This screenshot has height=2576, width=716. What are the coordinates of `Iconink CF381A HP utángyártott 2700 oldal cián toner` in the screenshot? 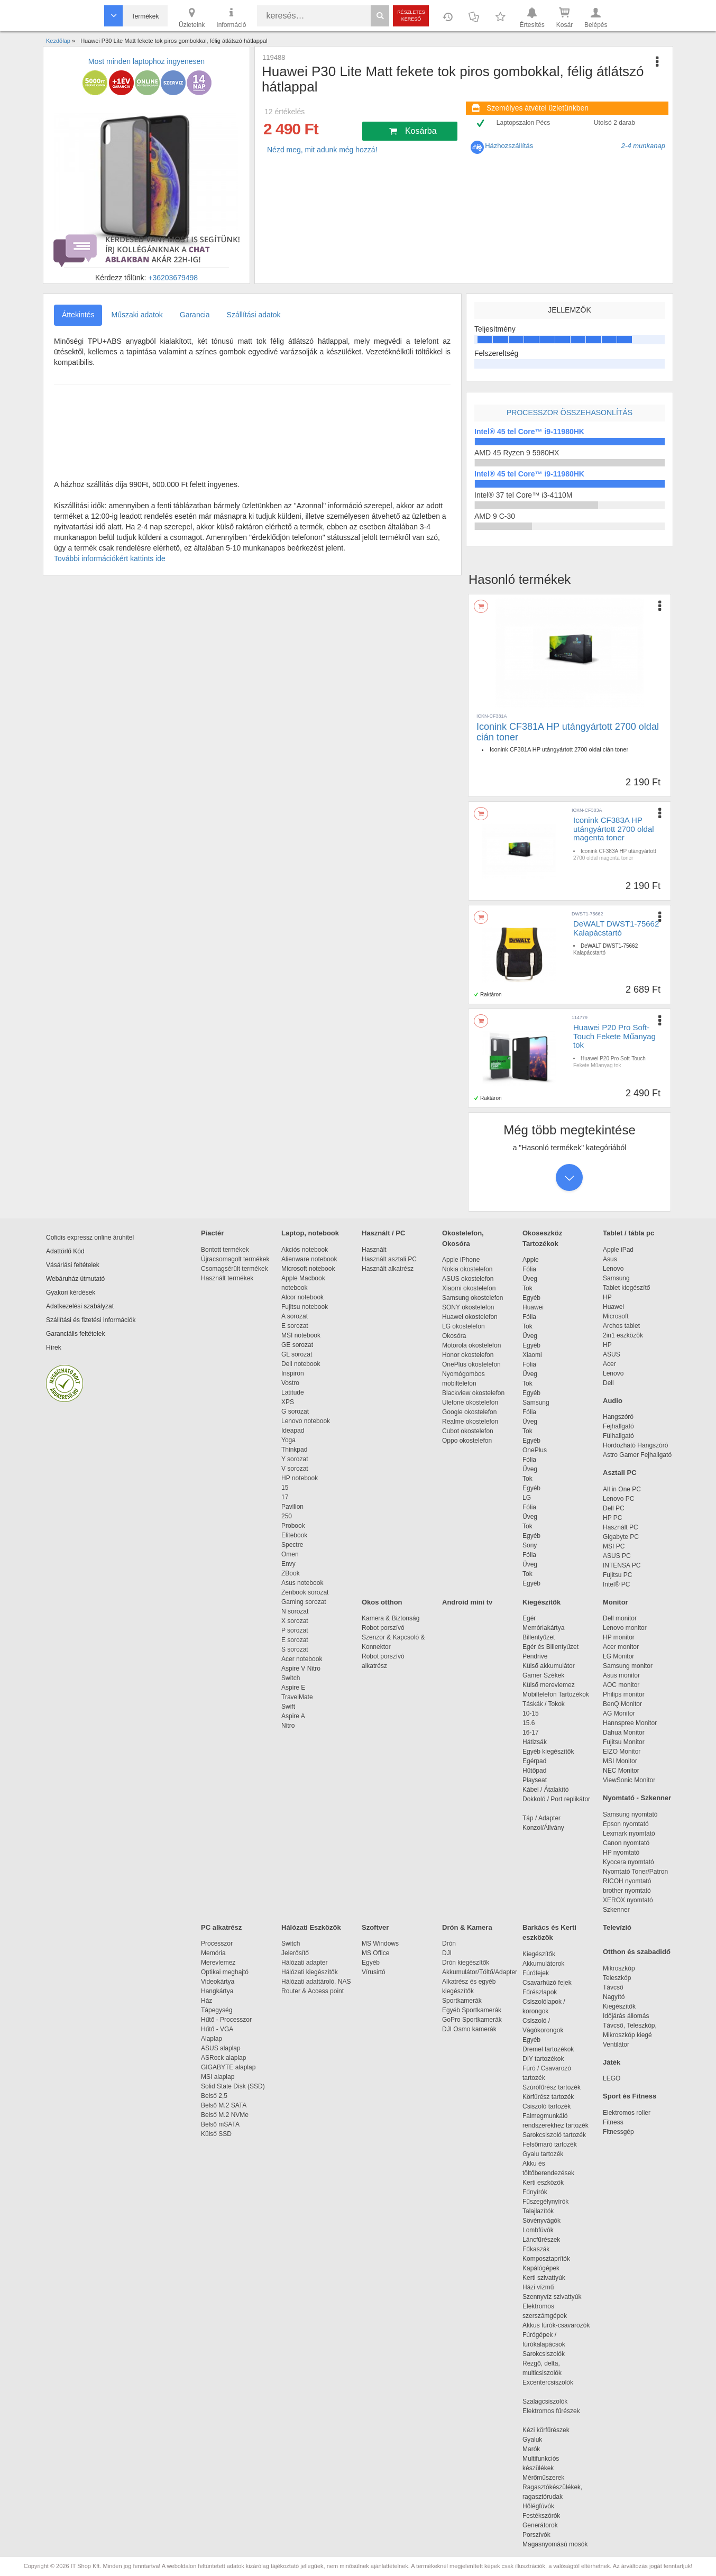 It's located at (567, 731).